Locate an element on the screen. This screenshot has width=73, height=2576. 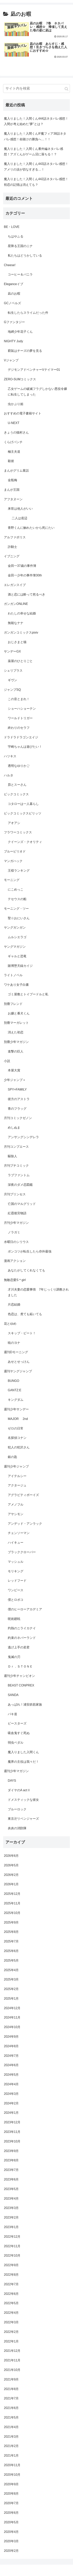
彼方のアストラ is located at coordinates (19, 1099).